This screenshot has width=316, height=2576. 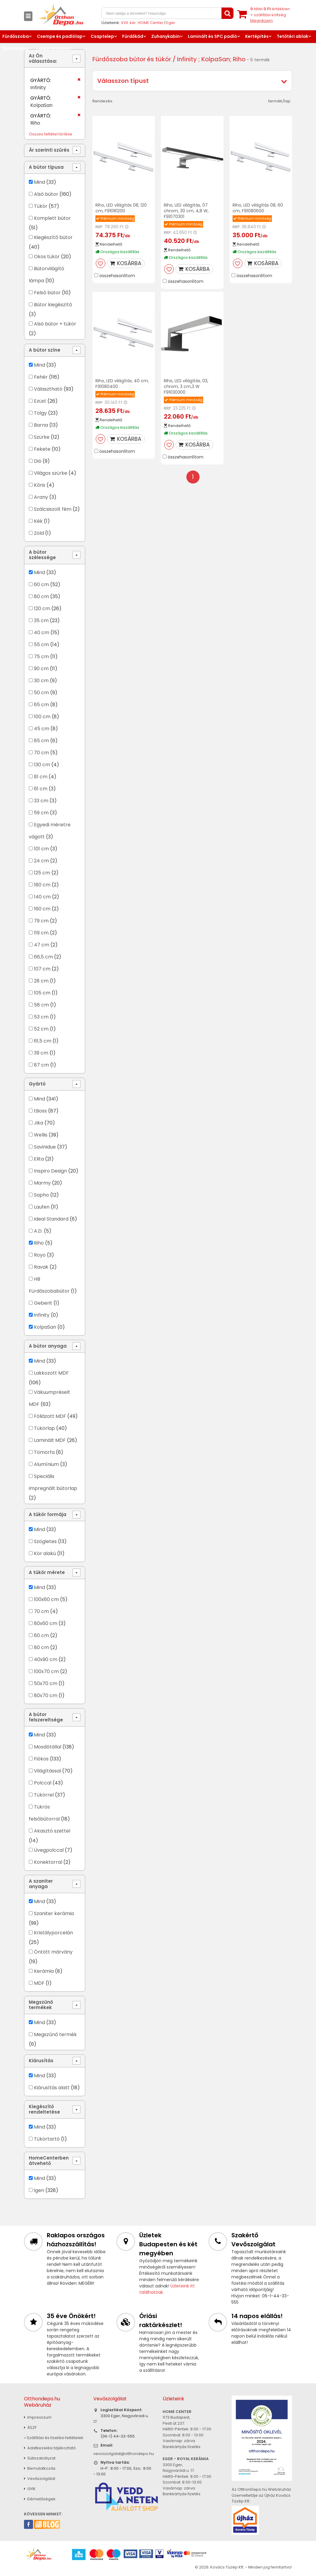 What do you see at coordinates (39, 1158) in the screenshot?
I see `Elita` at bounding box center [39, 1158].